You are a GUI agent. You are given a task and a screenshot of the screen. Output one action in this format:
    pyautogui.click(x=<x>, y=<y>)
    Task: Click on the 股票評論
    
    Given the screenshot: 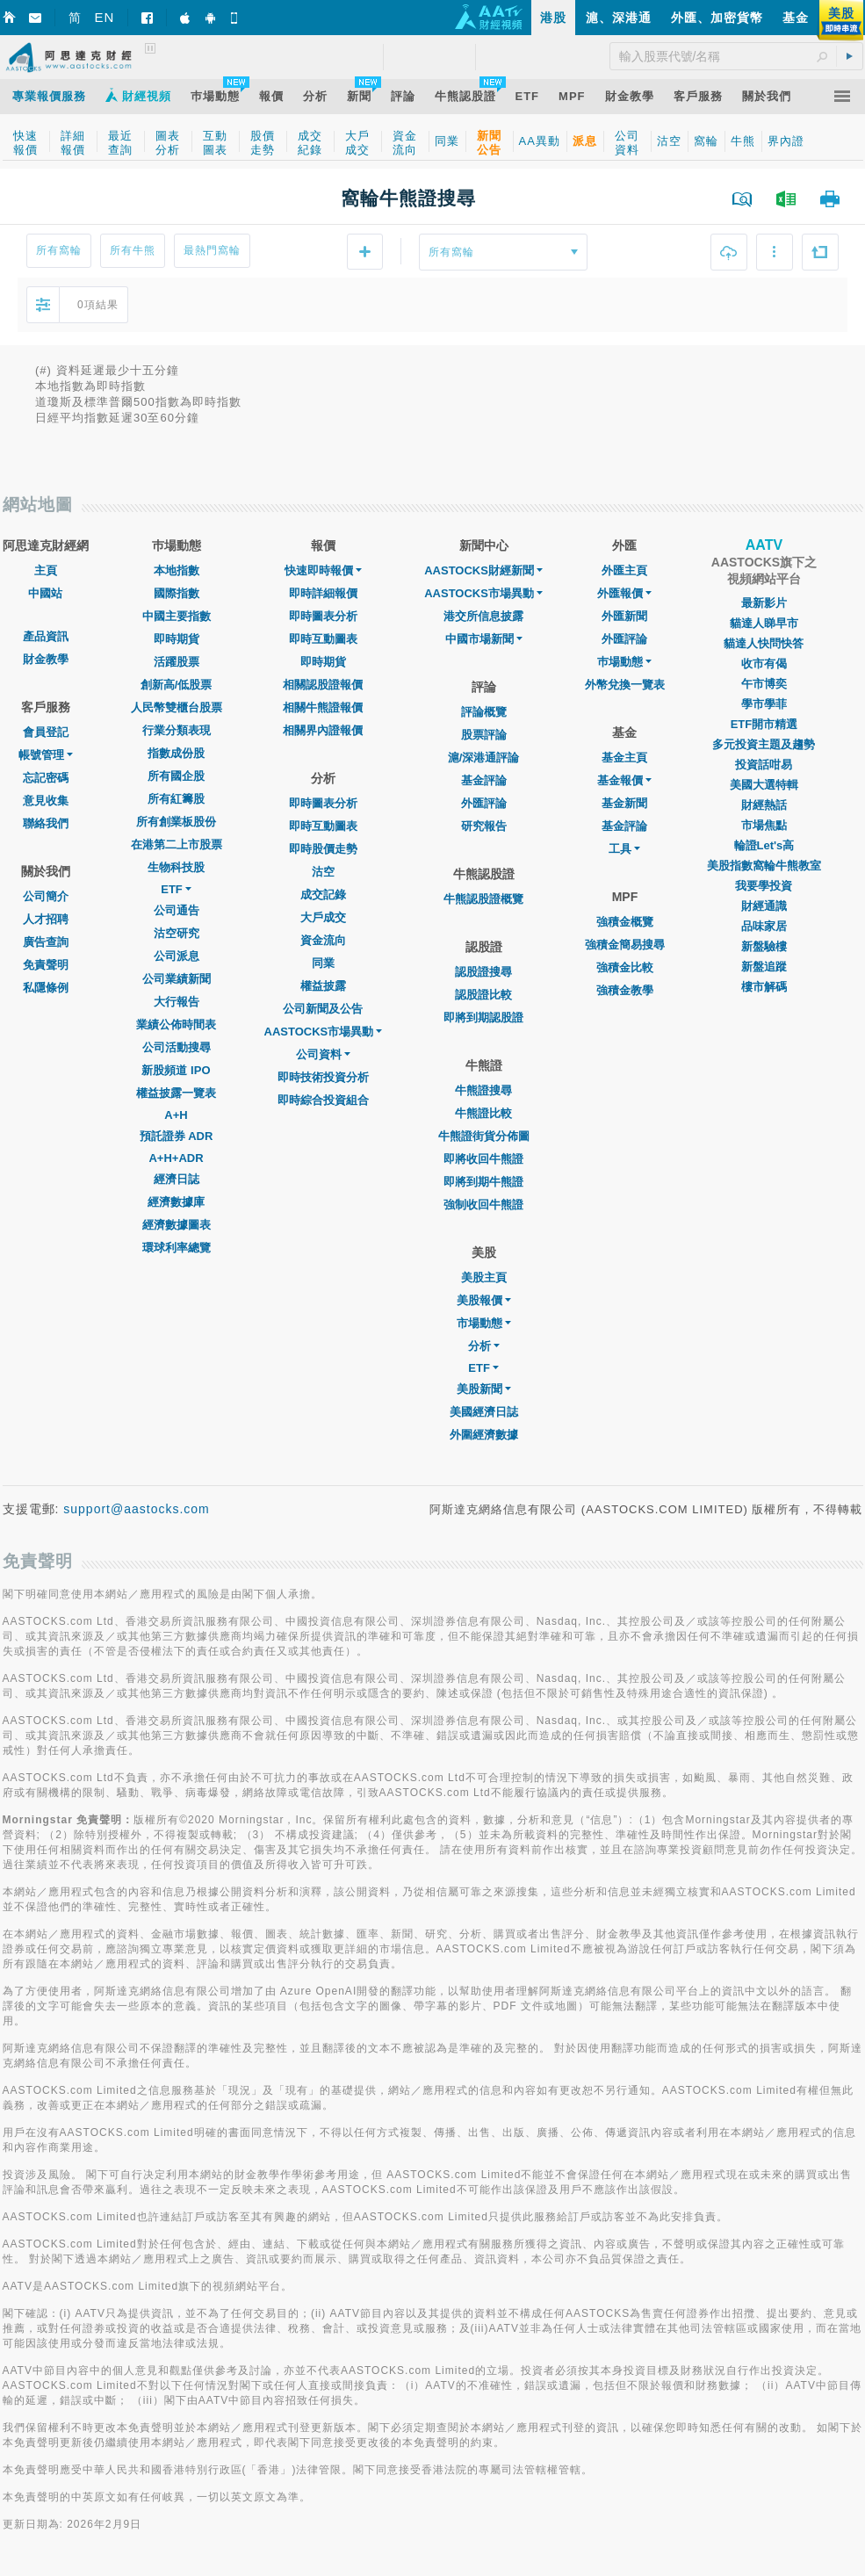 What is the action you would take?
    pyautogui.click(x=484, y=734)
    